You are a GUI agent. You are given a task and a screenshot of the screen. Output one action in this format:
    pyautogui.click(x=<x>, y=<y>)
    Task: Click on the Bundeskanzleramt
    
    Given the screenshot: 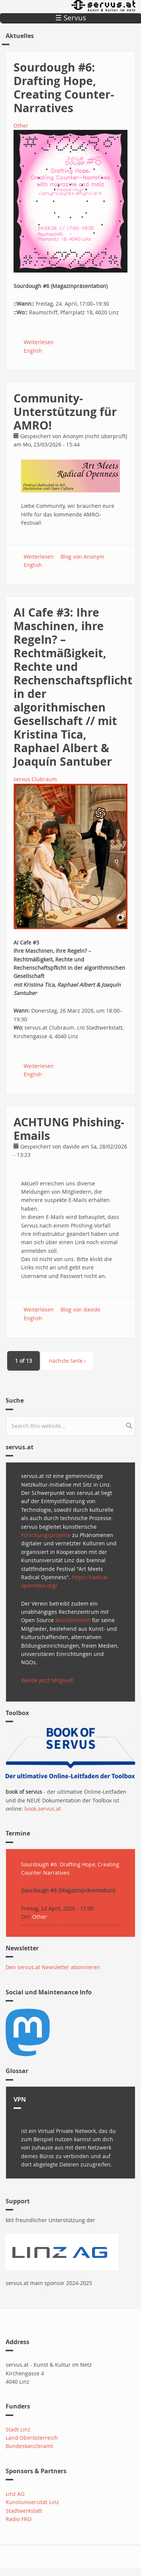 What is the action you would take?
    pyautogui.click(x=29, y=2446)
    